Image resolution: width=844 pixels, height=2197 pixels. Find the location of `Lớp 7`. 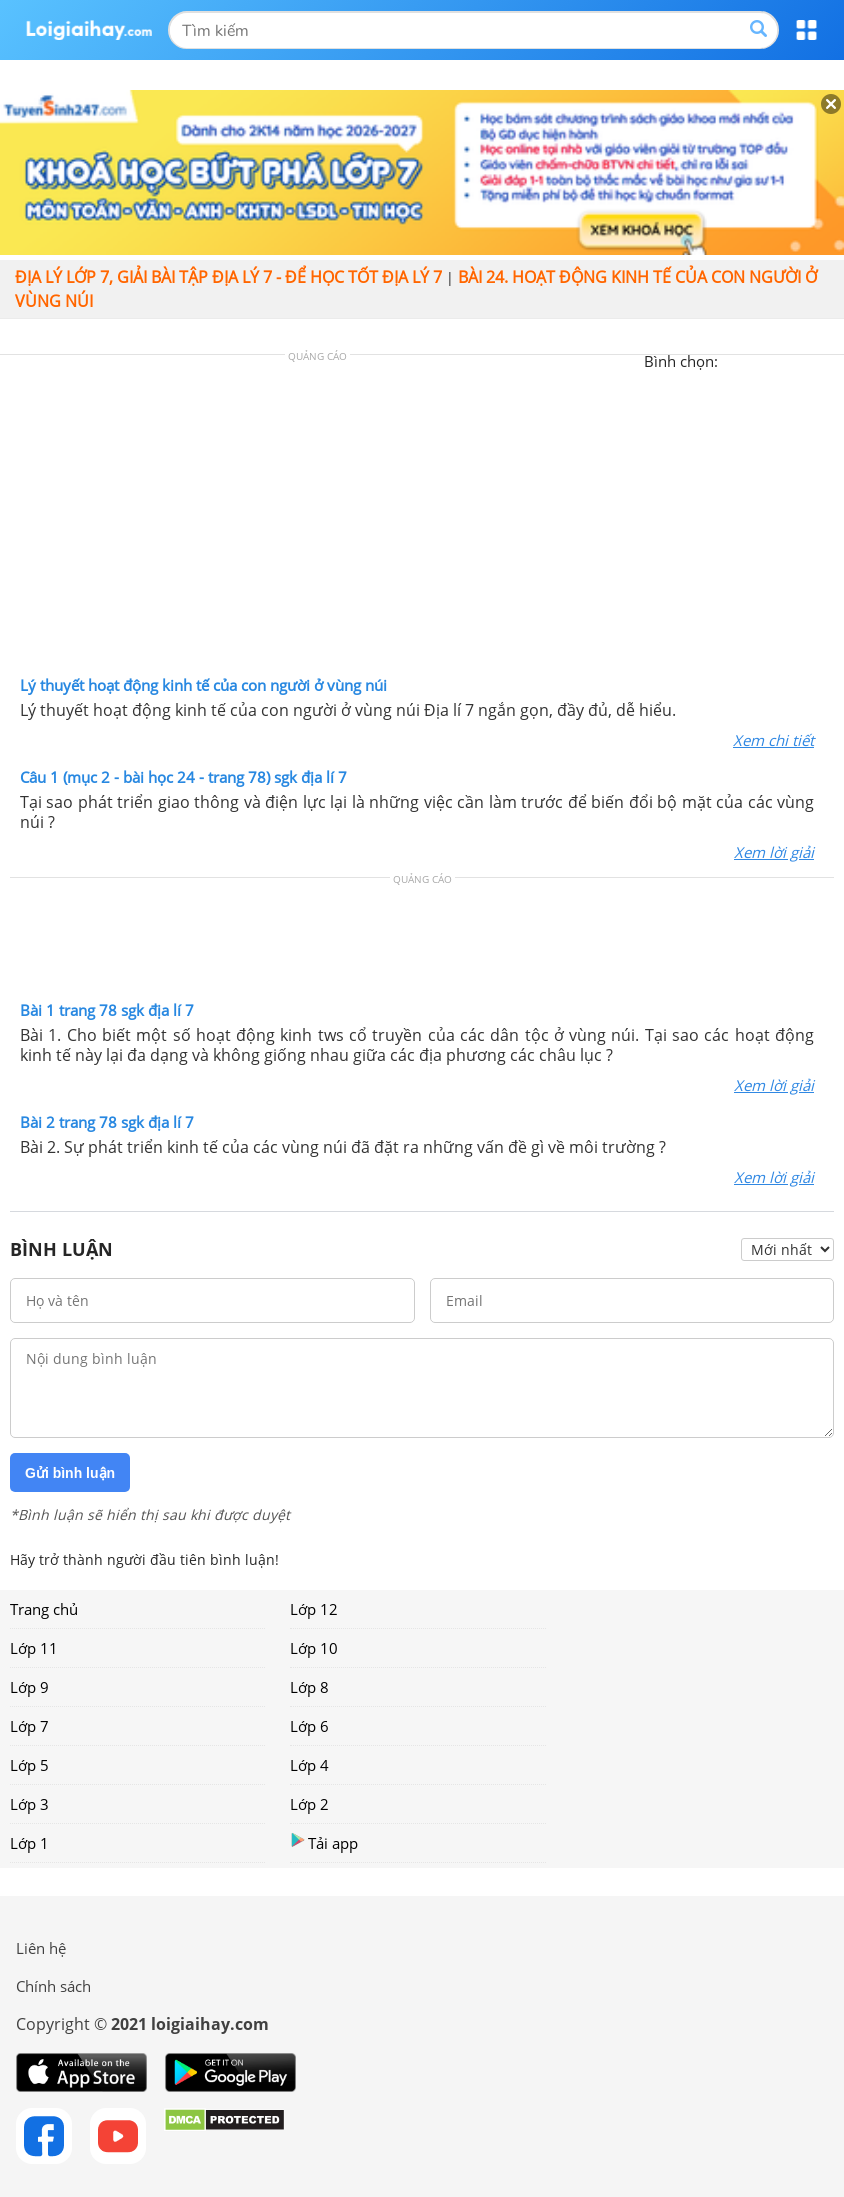

Lớp 7 is located at coordinates (29, 1726).